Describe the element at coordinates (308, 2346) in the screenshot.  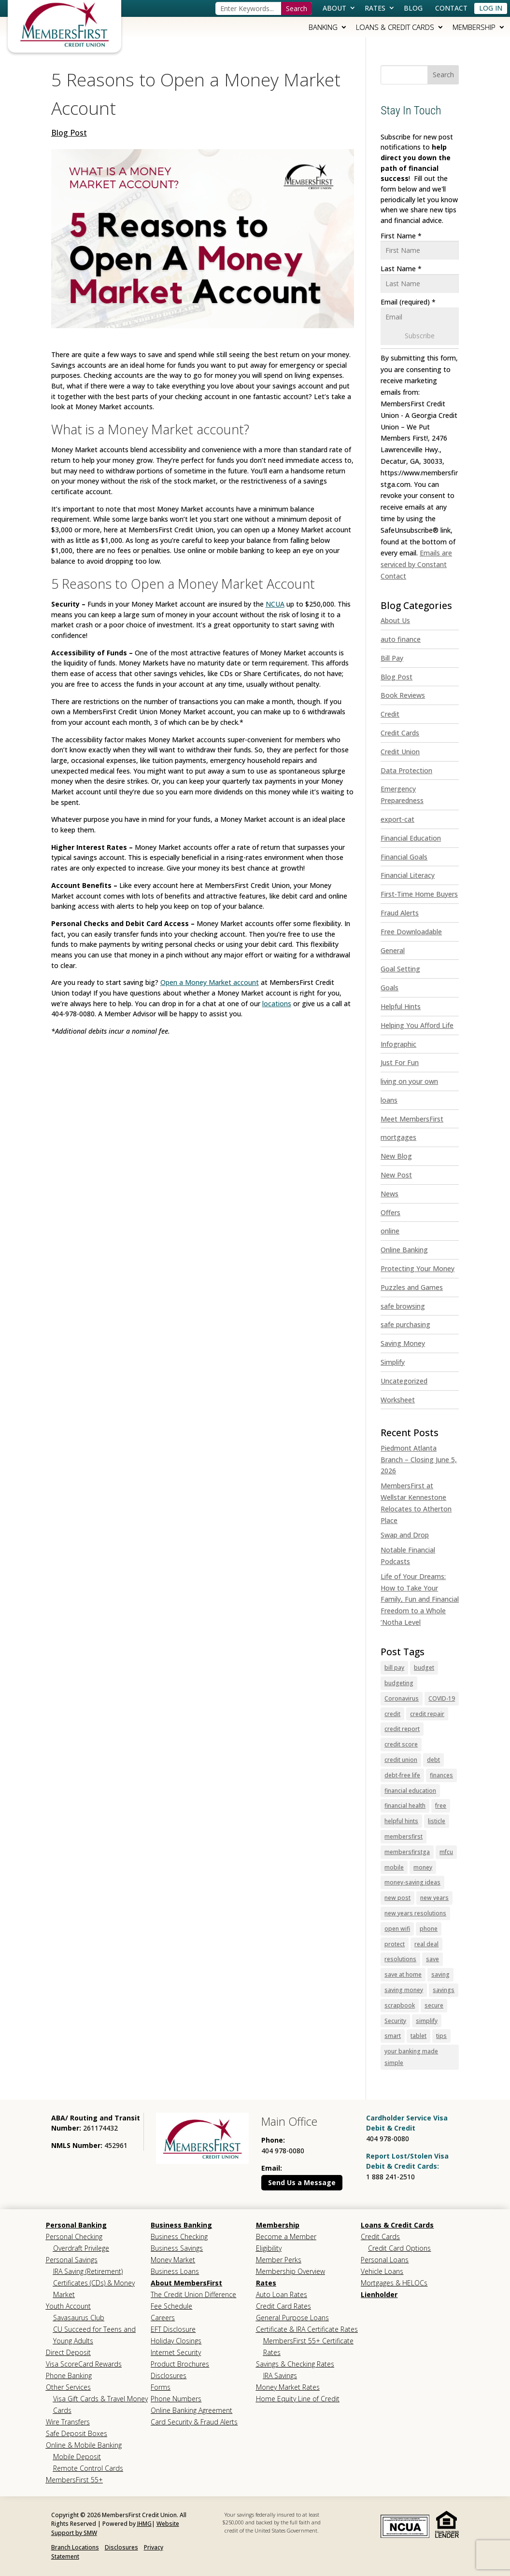
I see `MembersFirst 55+ Certificate Rates [link]` at that location.